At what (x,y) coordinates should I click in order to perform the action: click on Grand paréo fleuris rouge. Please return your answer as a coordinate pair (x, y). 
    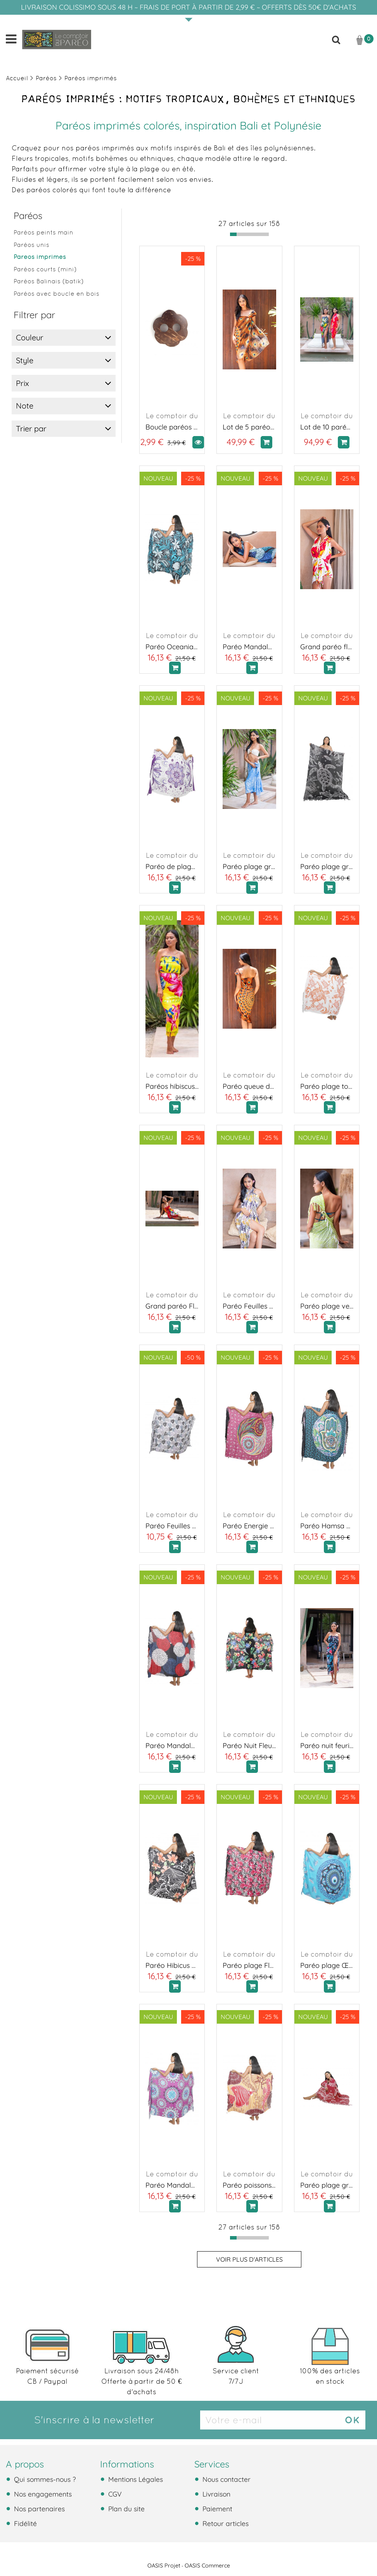
    Looking at the image, I should click on (326, 646).